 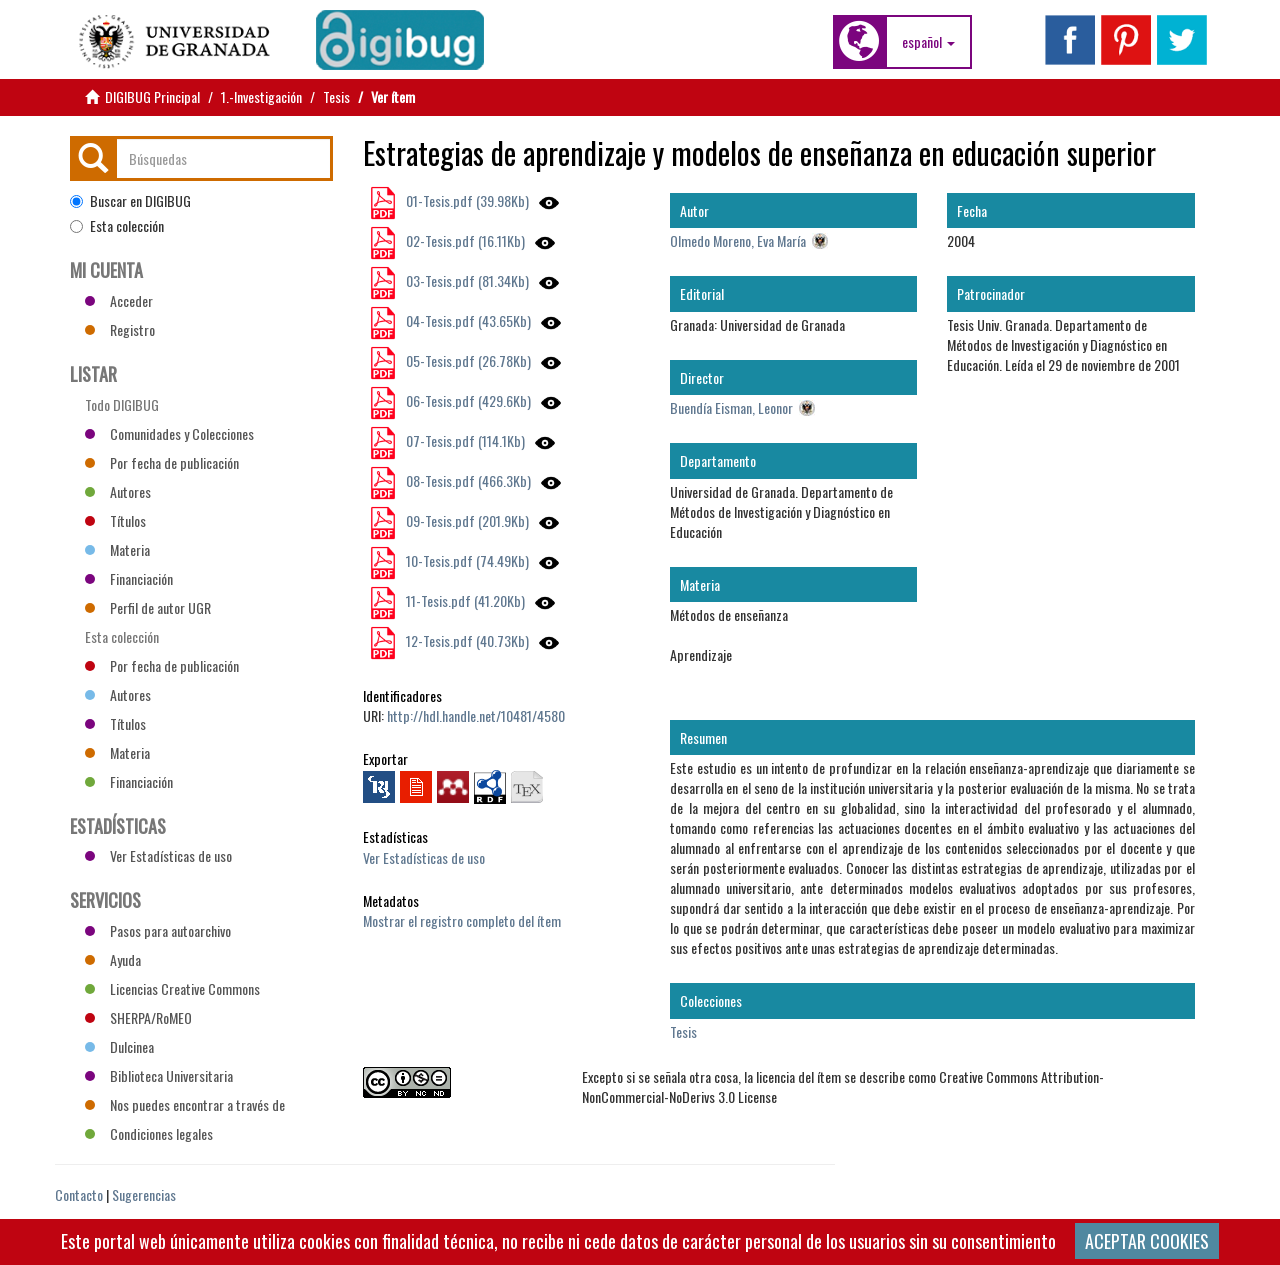 What do you see at coordinates (467, 320) in the screenshot?
I see `04-Tesis.pdf (43.65Kb)` at bounding box center [467, 320].